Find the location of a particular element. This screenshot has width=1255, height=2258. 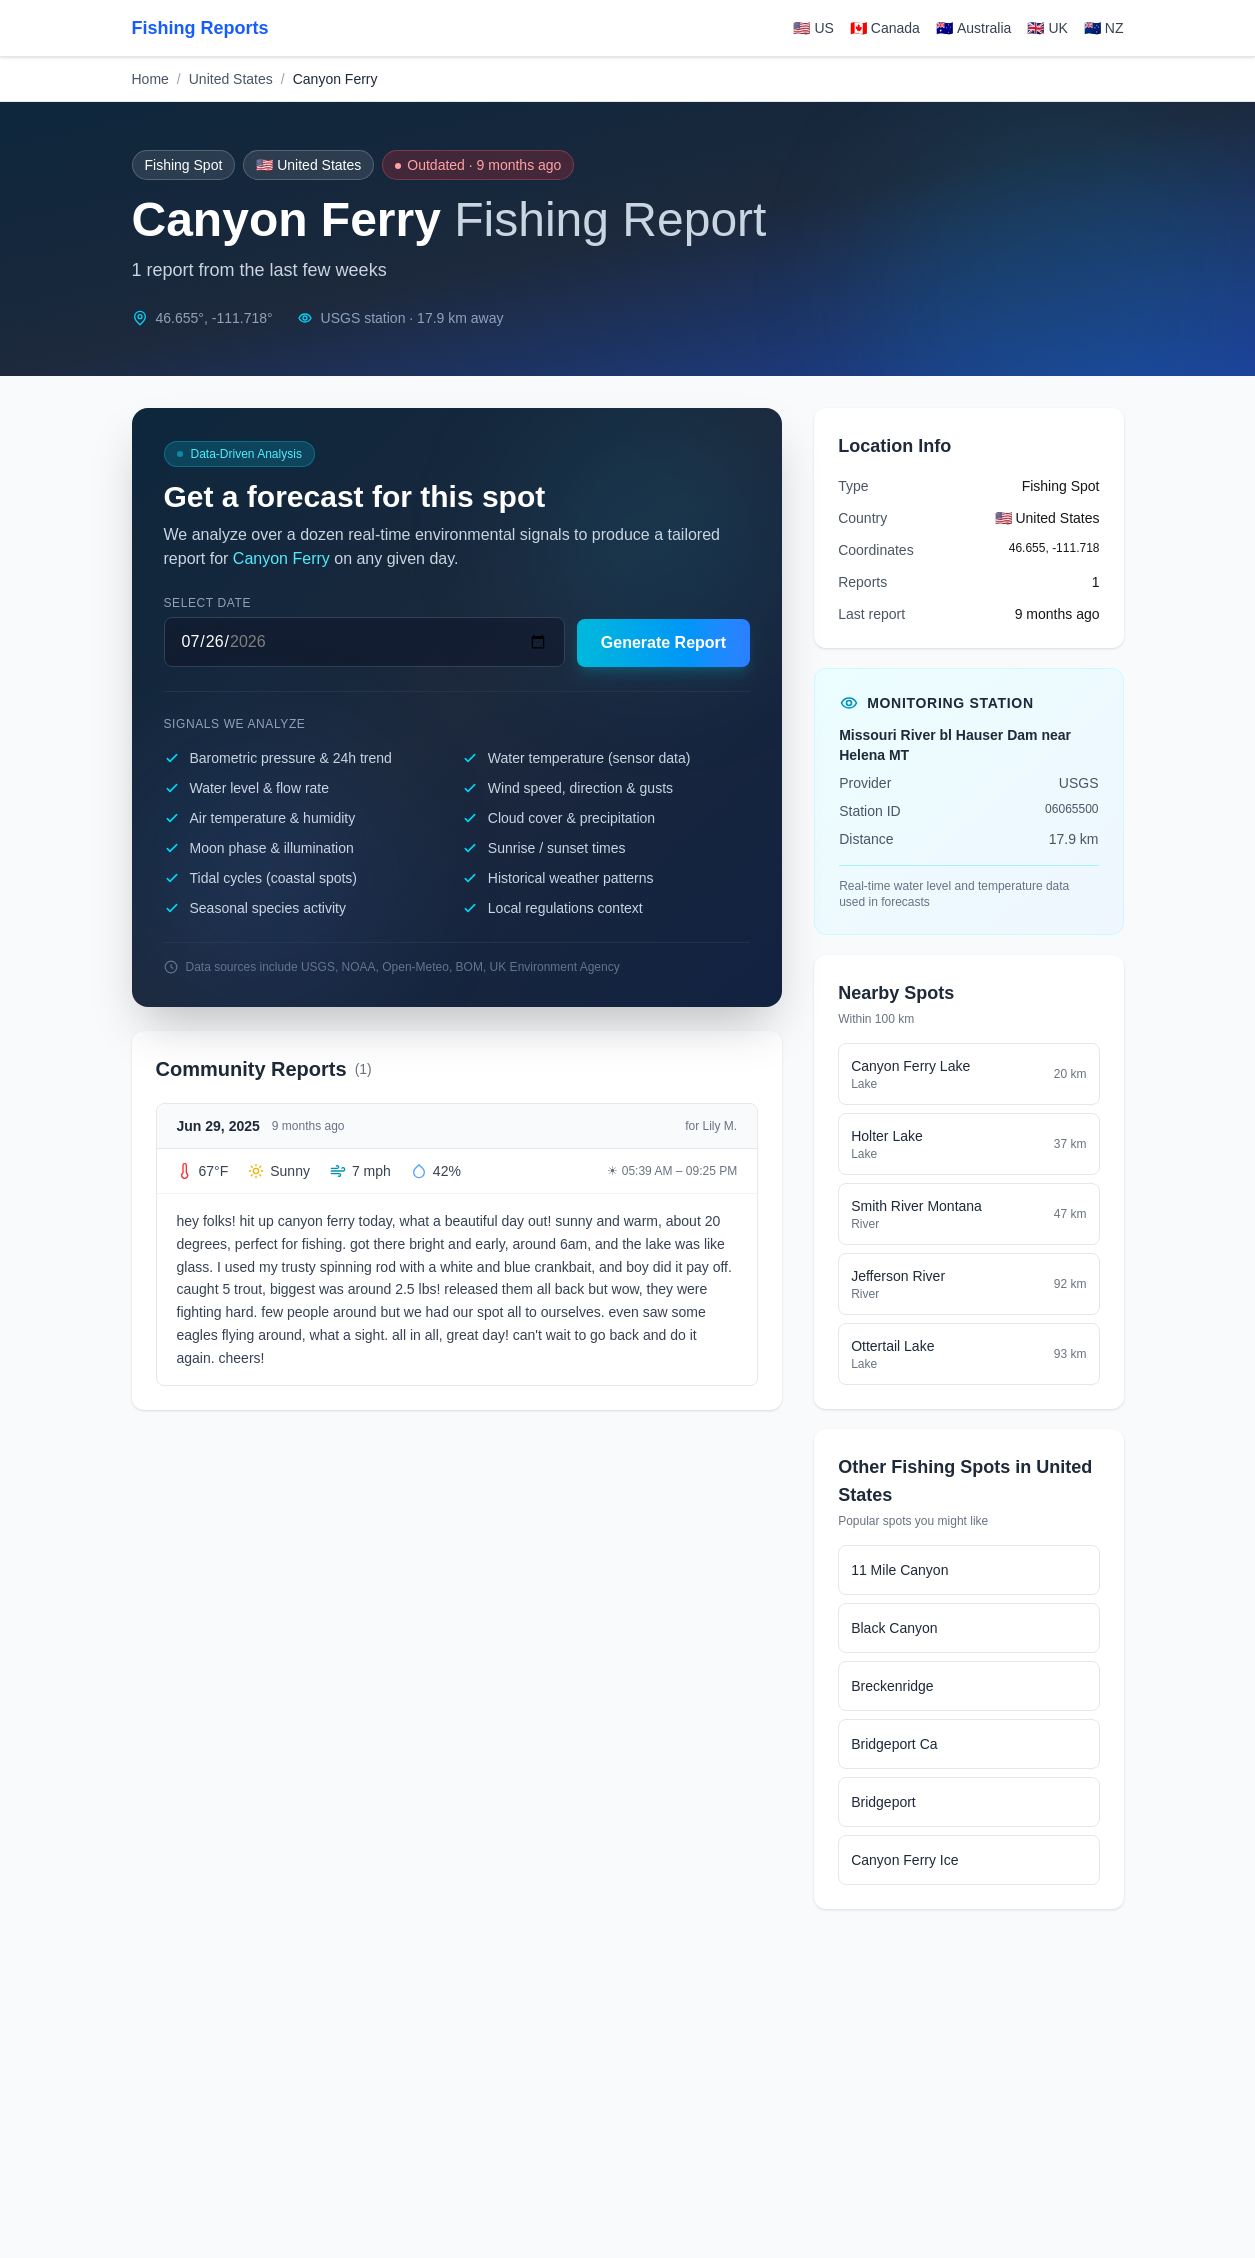

United States is located at coordinates (231, 79).